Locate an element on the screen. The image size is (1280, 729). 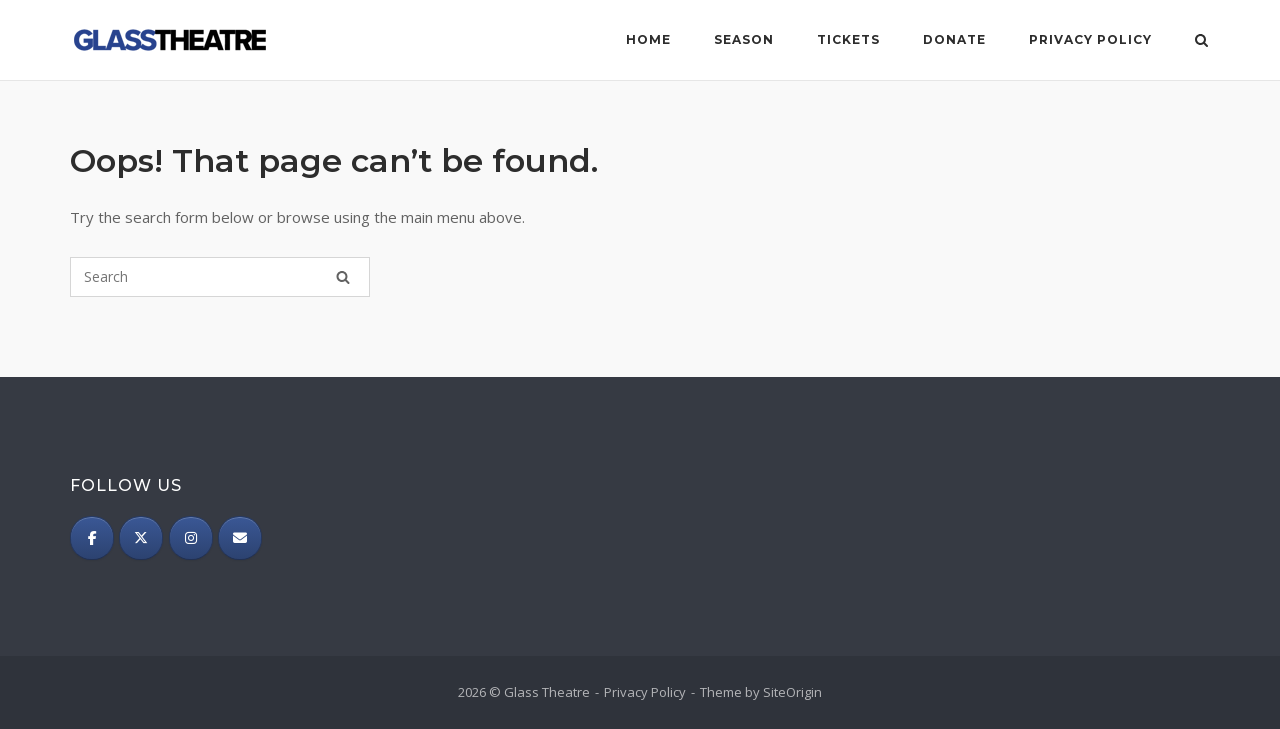
[Search for] is located at coordinates (220, 277).